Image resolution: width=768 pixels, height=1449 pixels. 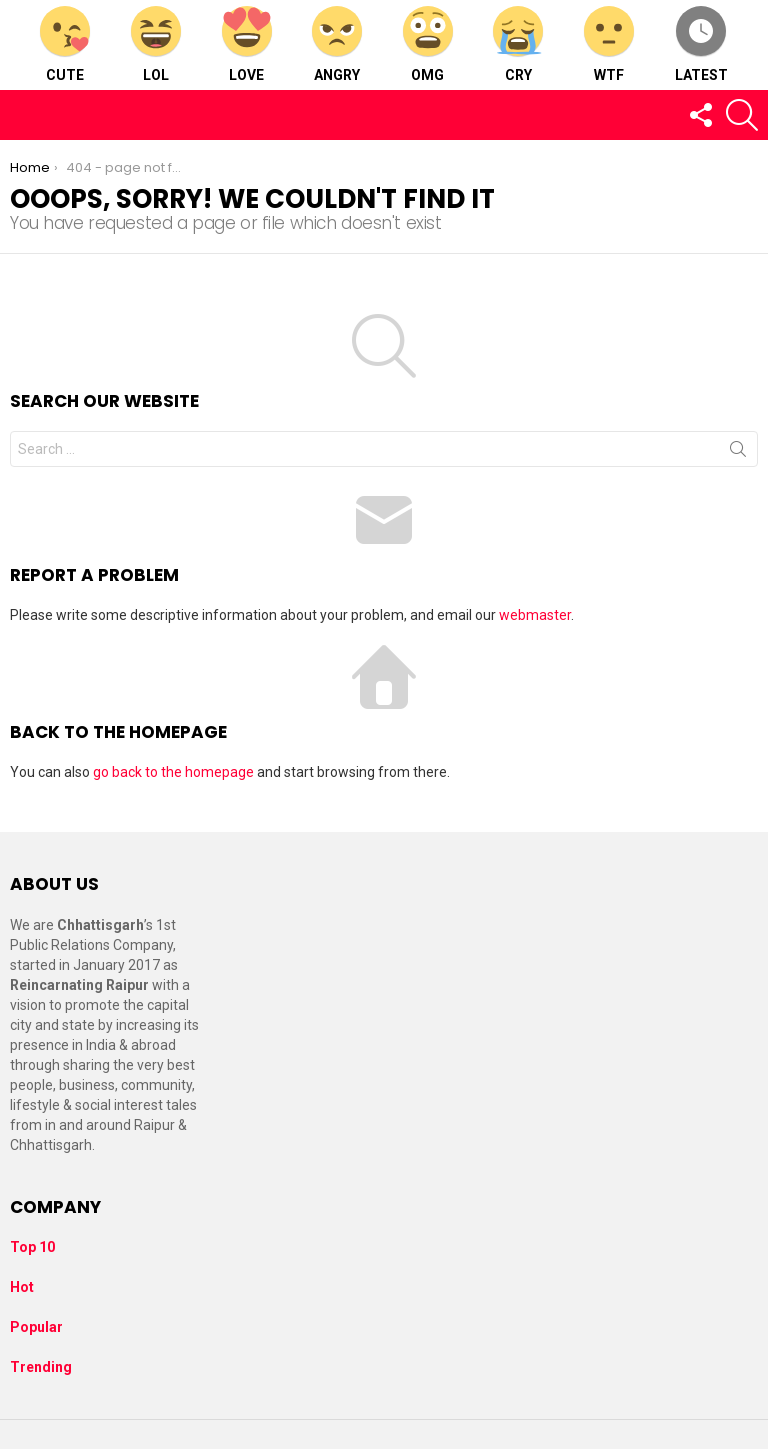 What do you see at coordinates (738, 453) in the screenshot?
I see `Search` at bounding box center [738, 453].